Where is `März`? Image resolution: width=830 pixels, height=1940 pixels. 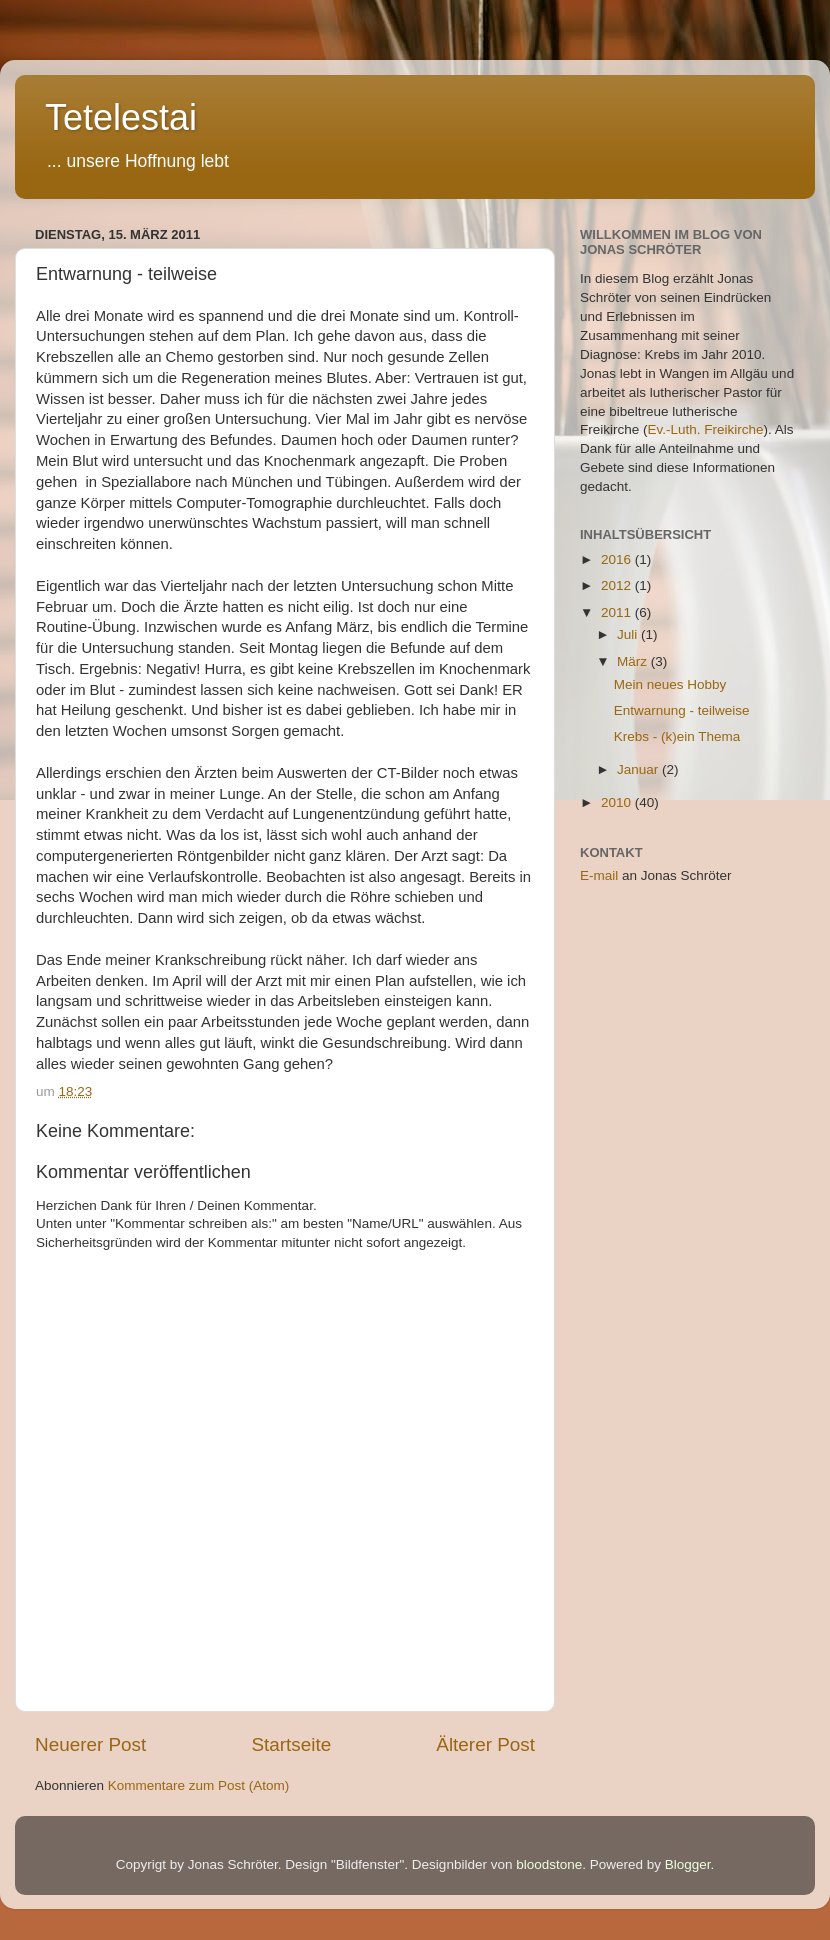
März is located at coordinates (634, 661).